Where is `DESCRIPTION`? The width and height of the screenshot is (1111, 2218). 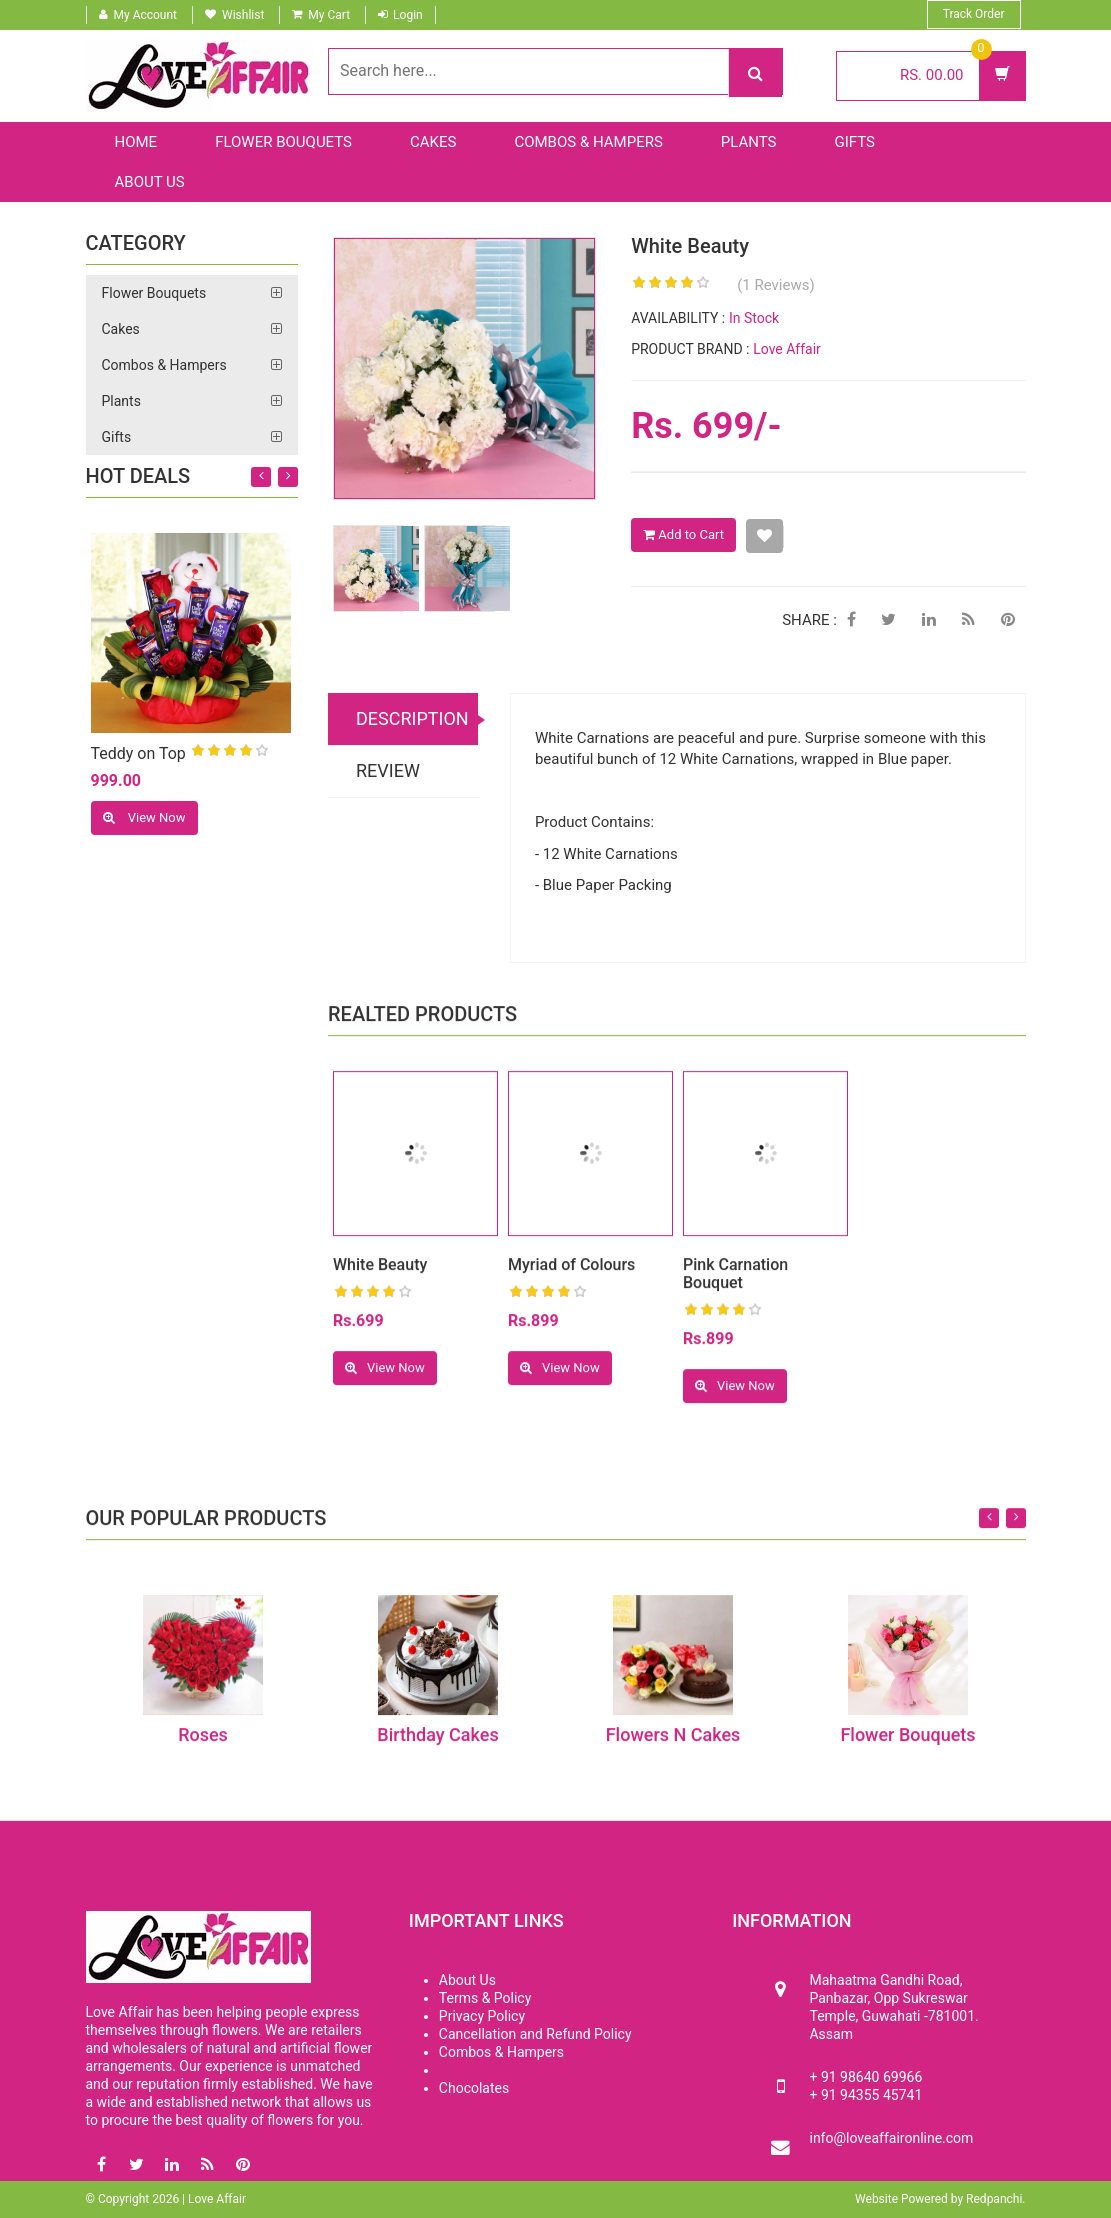
DESCRIPTION is located at coordinates (412, 720).